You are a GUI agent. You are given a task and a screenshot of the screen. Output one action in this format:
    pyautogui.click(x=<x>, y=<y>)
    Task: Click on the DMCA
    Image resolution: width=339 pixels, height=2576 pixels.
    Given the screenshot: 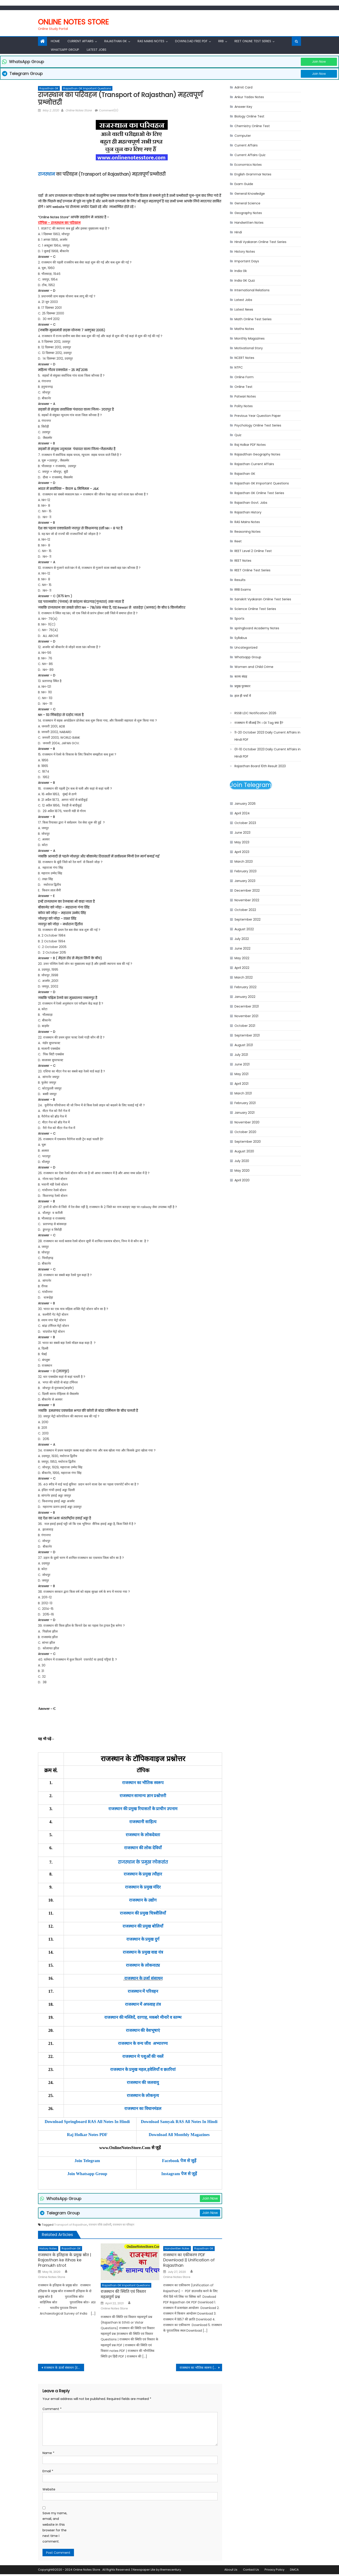 What is the action you would take?
    pyautogui.click(x=294, y=2569)
    